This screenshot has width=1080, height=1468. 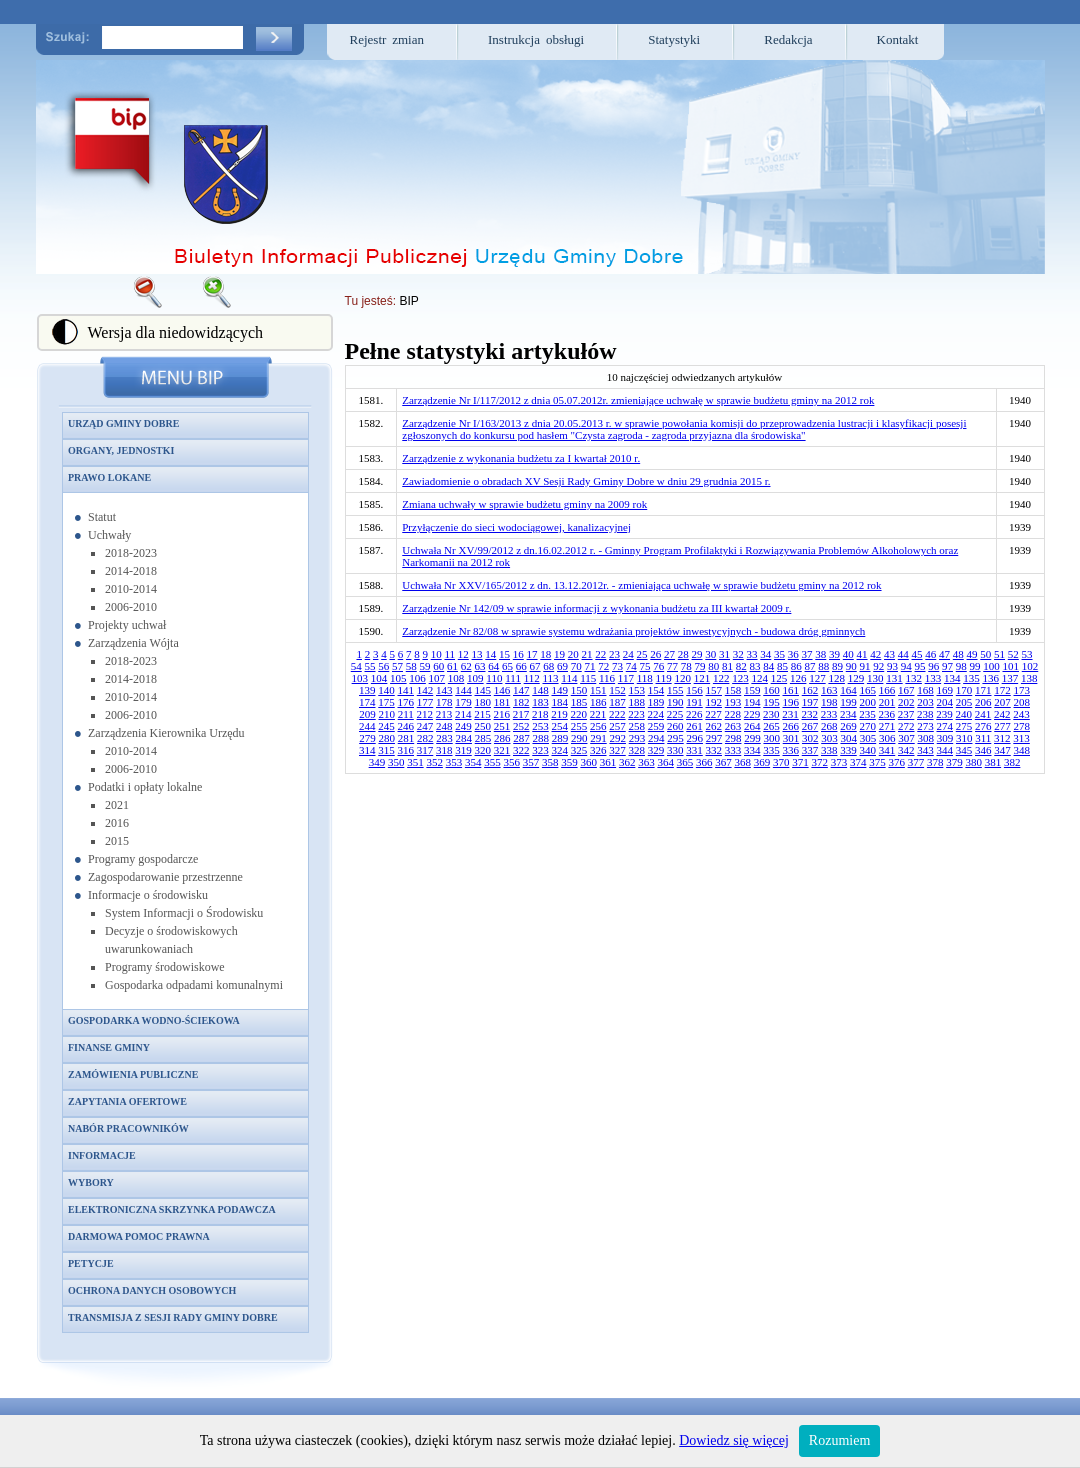 I want to click on 234, so click(x=848, y=714).